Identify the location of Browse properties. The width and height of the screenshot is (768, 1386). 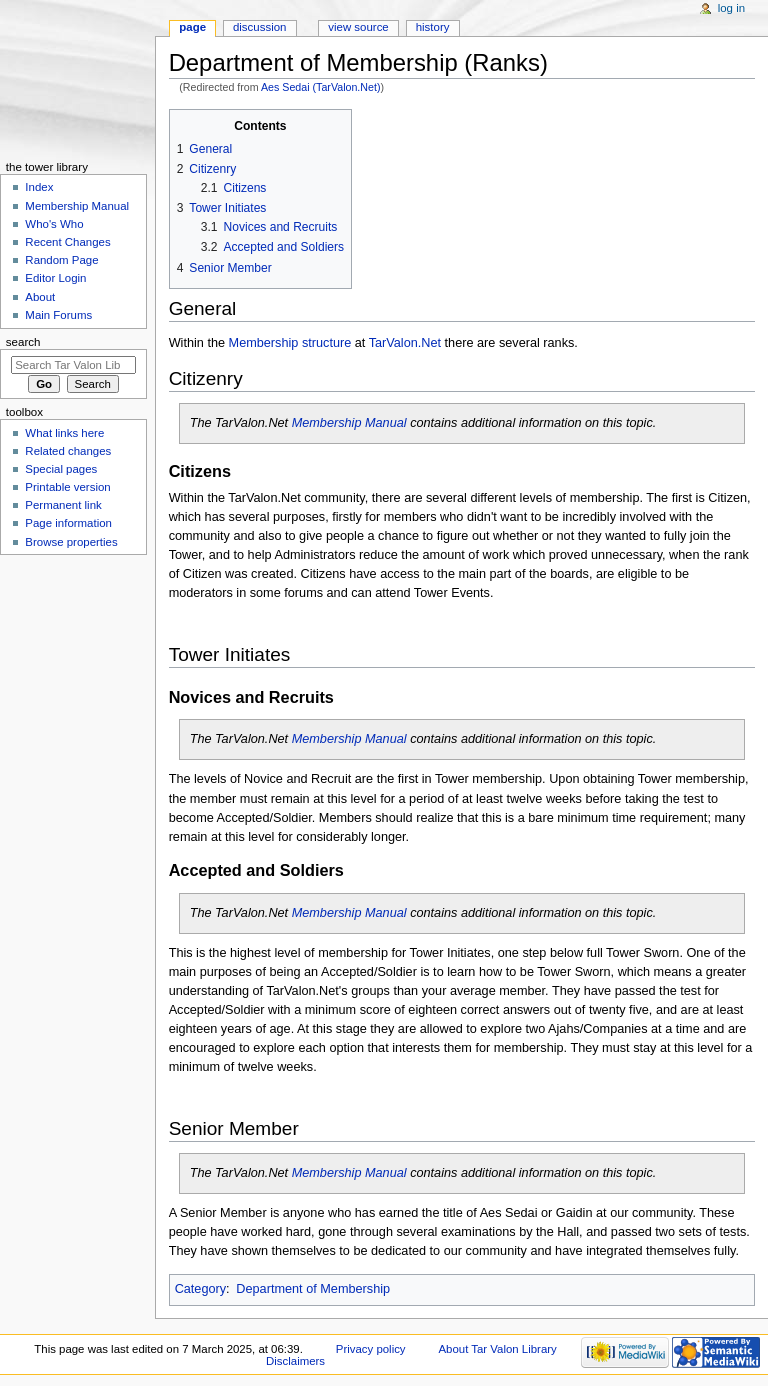
(71, 542).